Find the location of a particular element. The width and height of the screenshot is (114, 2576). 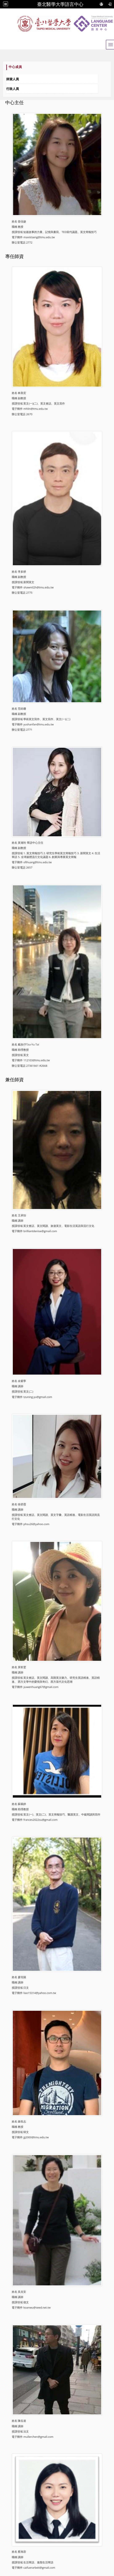

余紫寧 is located at coordinates (22, 1381).